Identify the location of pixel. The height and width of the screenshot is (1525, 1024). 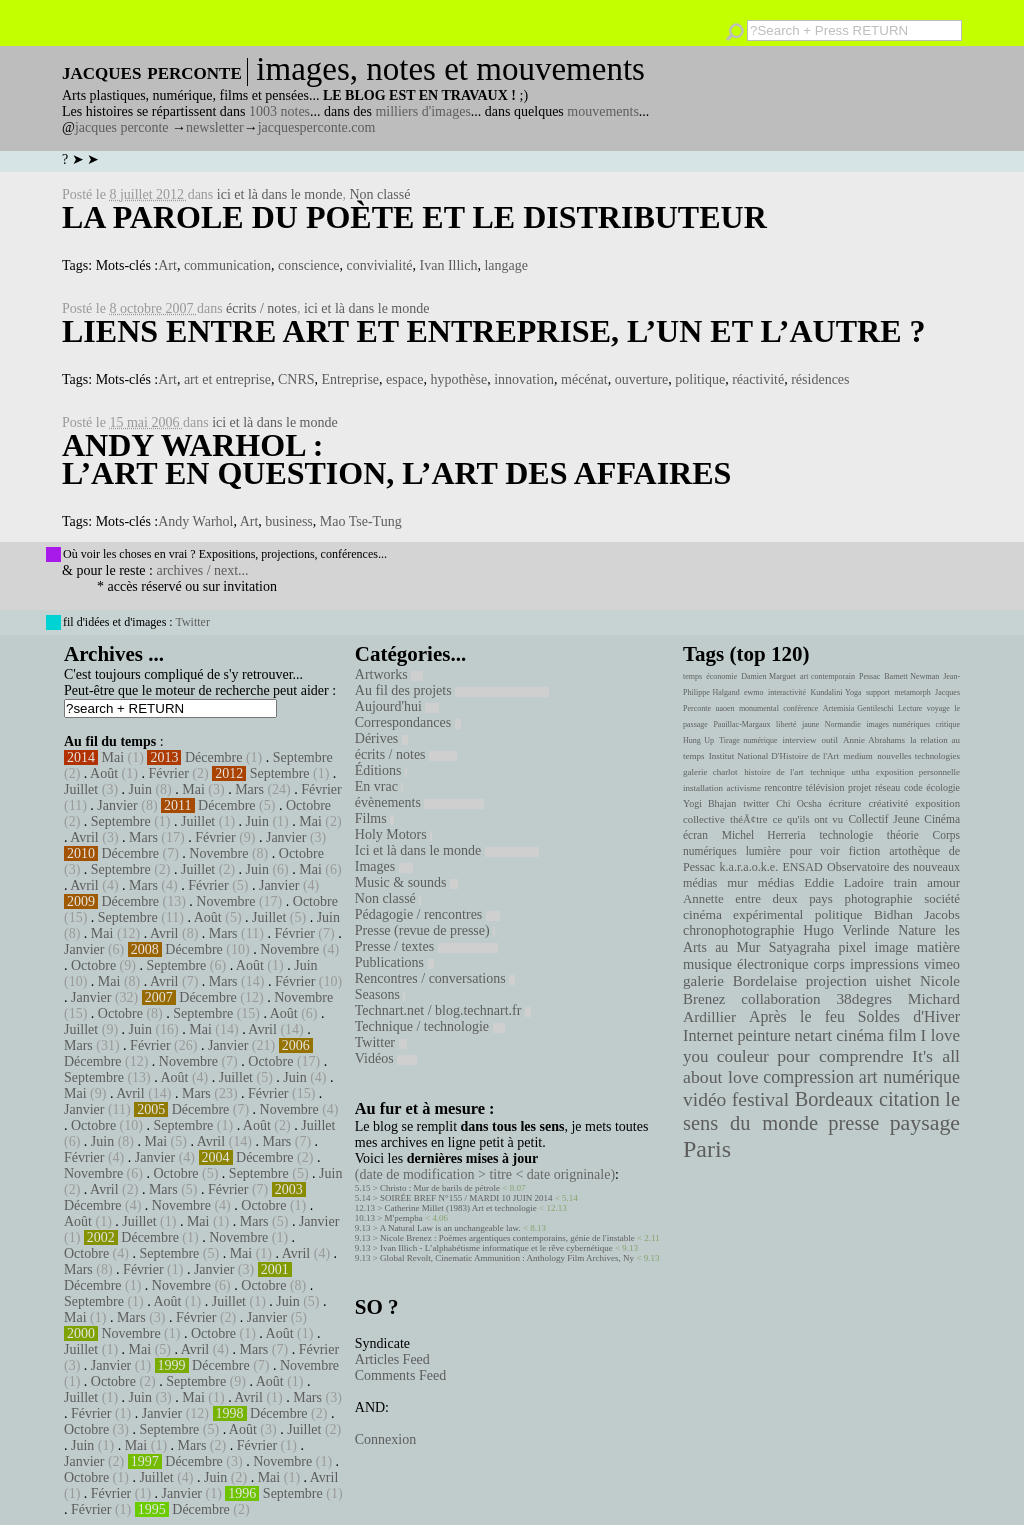
(853, 947).